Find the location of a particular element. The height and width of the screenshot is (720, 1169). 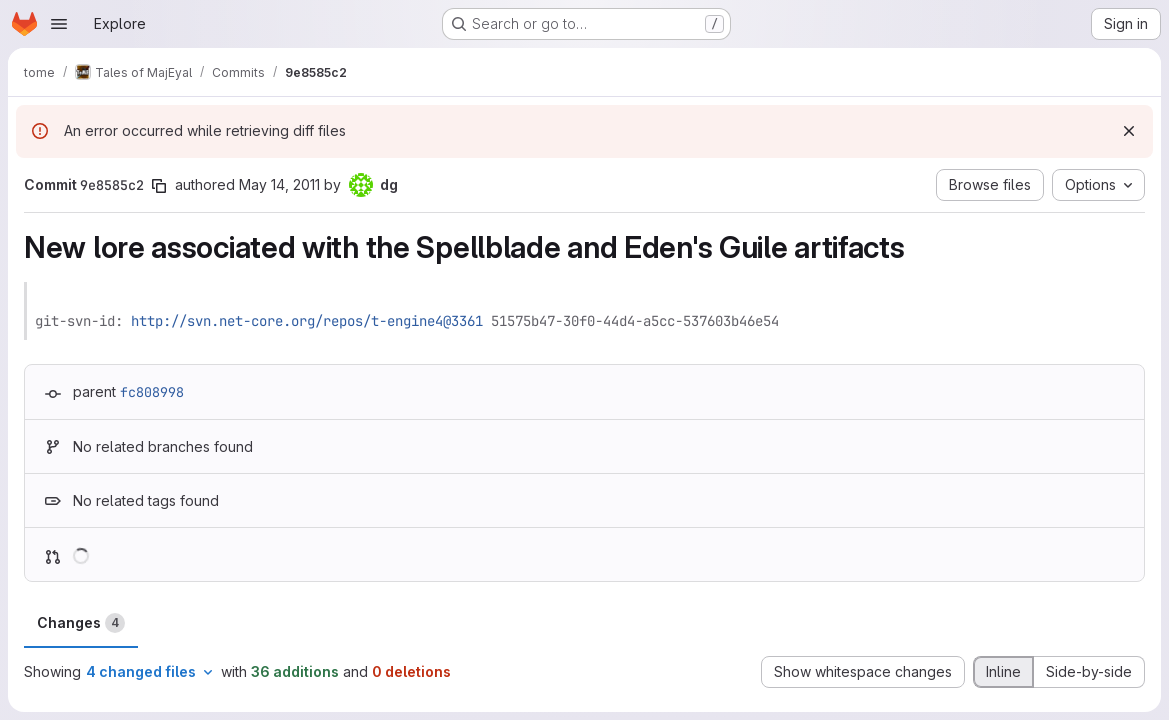

[Dismiss] is located at coordinates (1129, 131).